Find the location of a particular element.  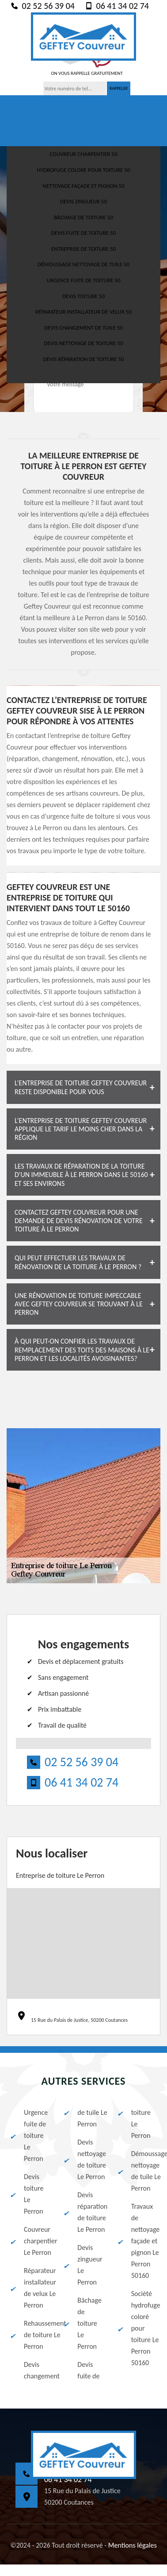

Urgence fuite de toiture Le Perron is located at coordinates (28, 2135).